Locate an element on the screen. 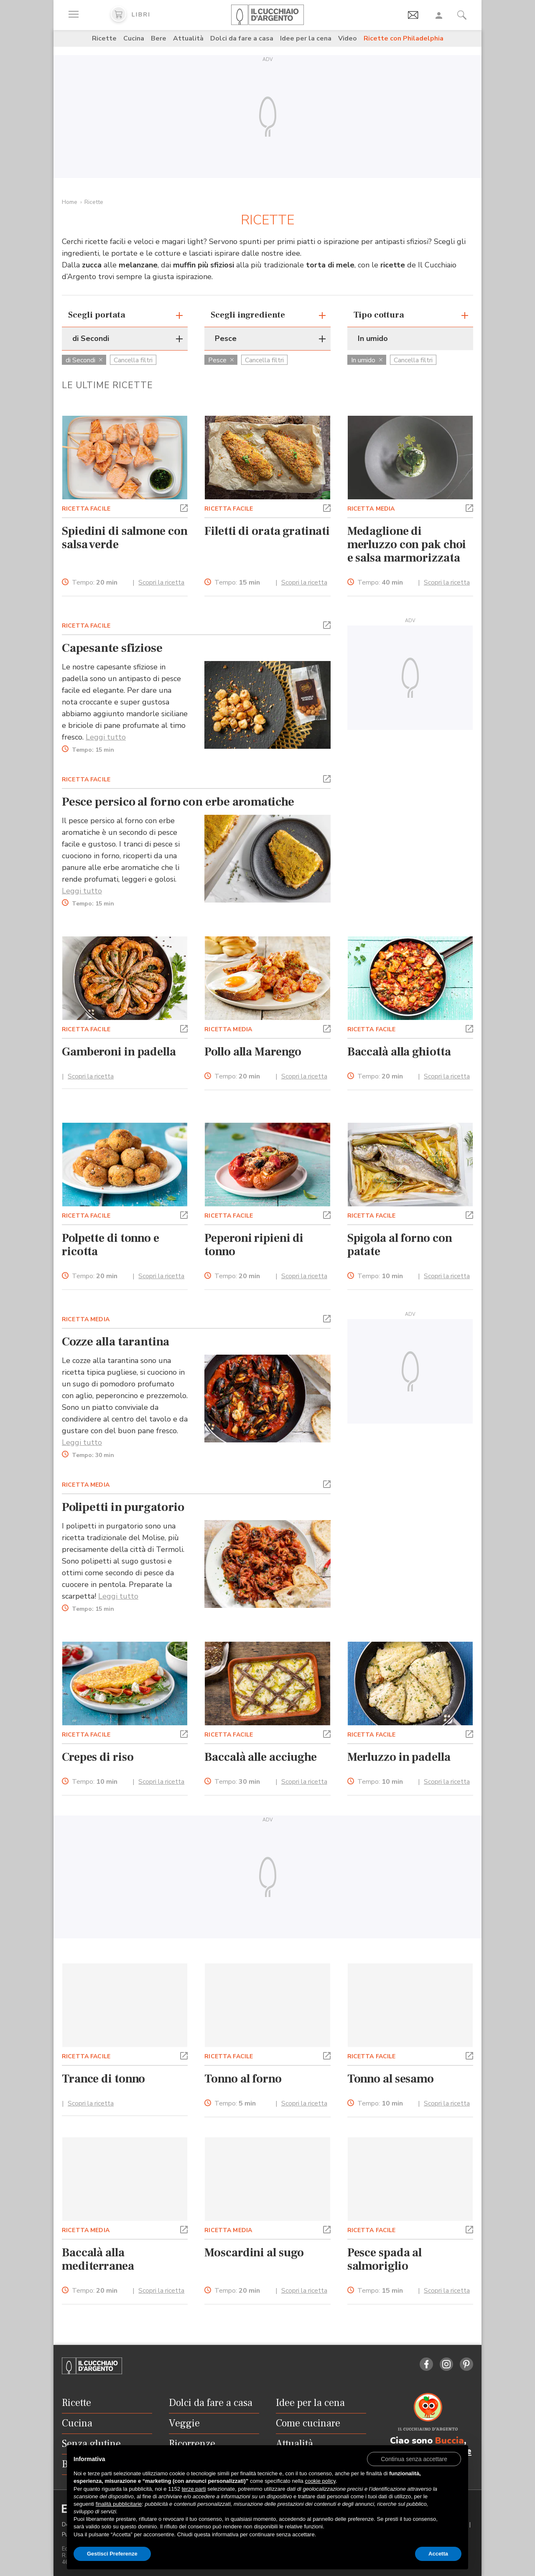  di Secondi is located at coordinates (84, 360).